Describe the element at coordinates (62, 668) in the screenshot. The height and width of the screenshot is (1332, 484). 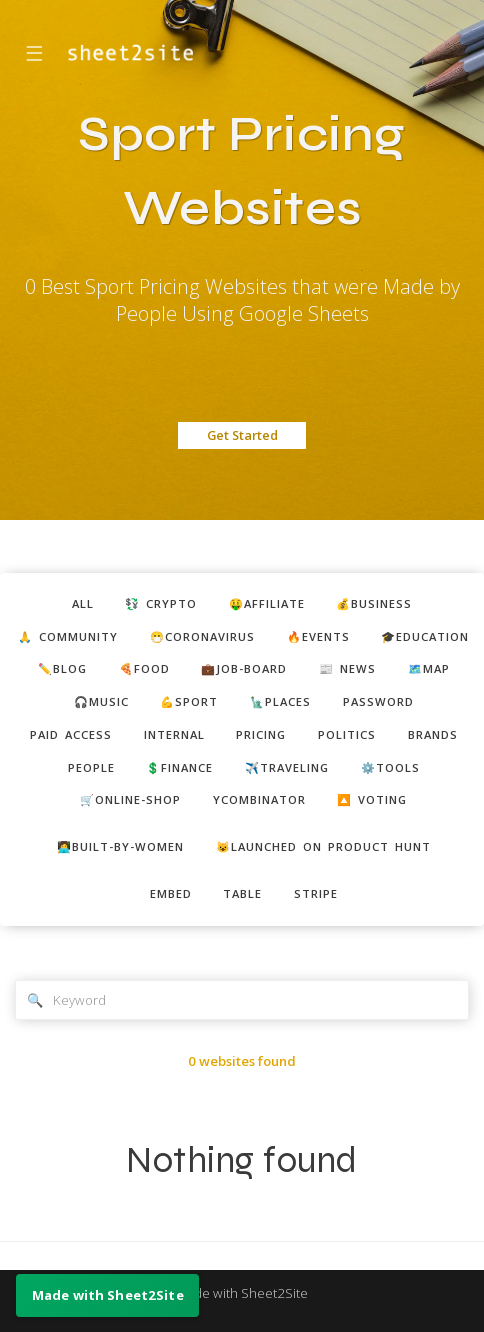
I see `✏️blog` at that location.